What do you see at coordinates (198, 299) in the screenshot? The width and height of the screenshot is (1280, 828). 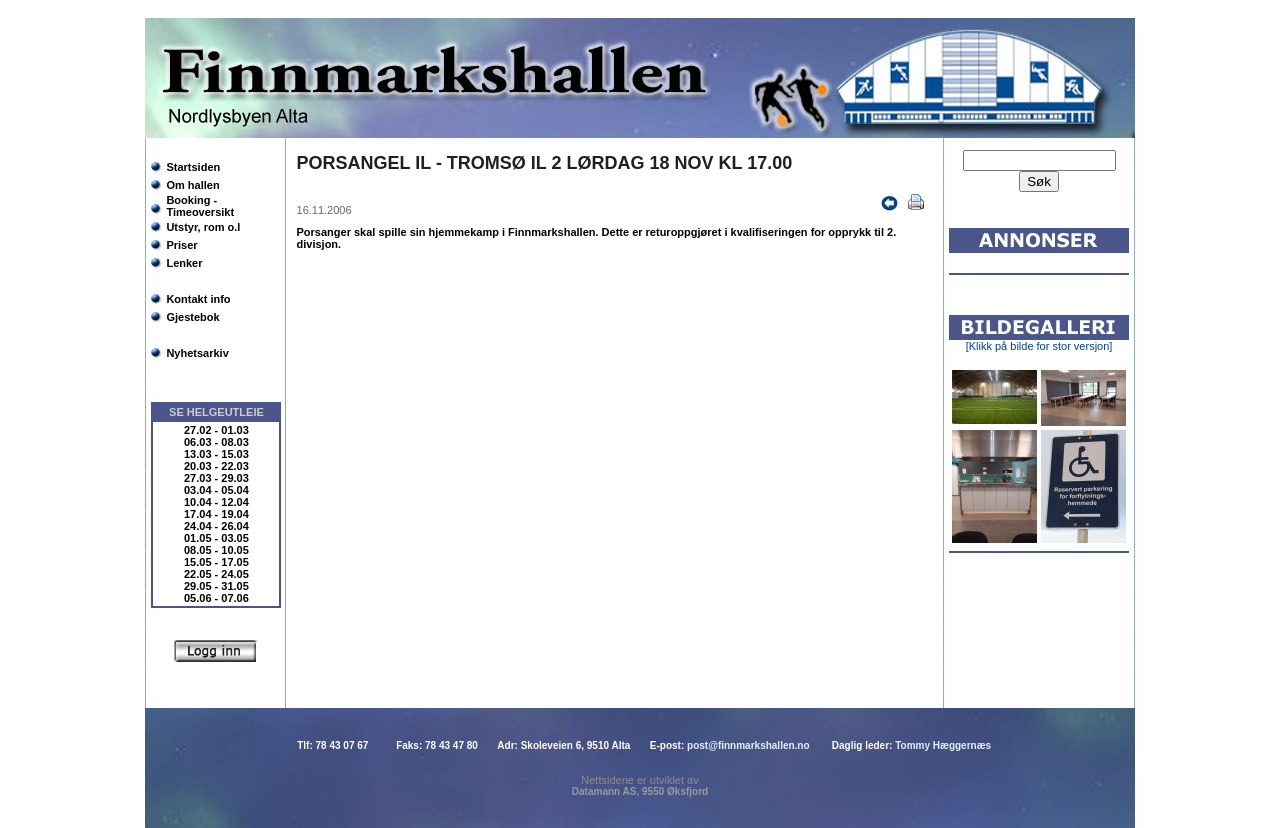 I see `Kontakt info` at bounding box center [198, 299].